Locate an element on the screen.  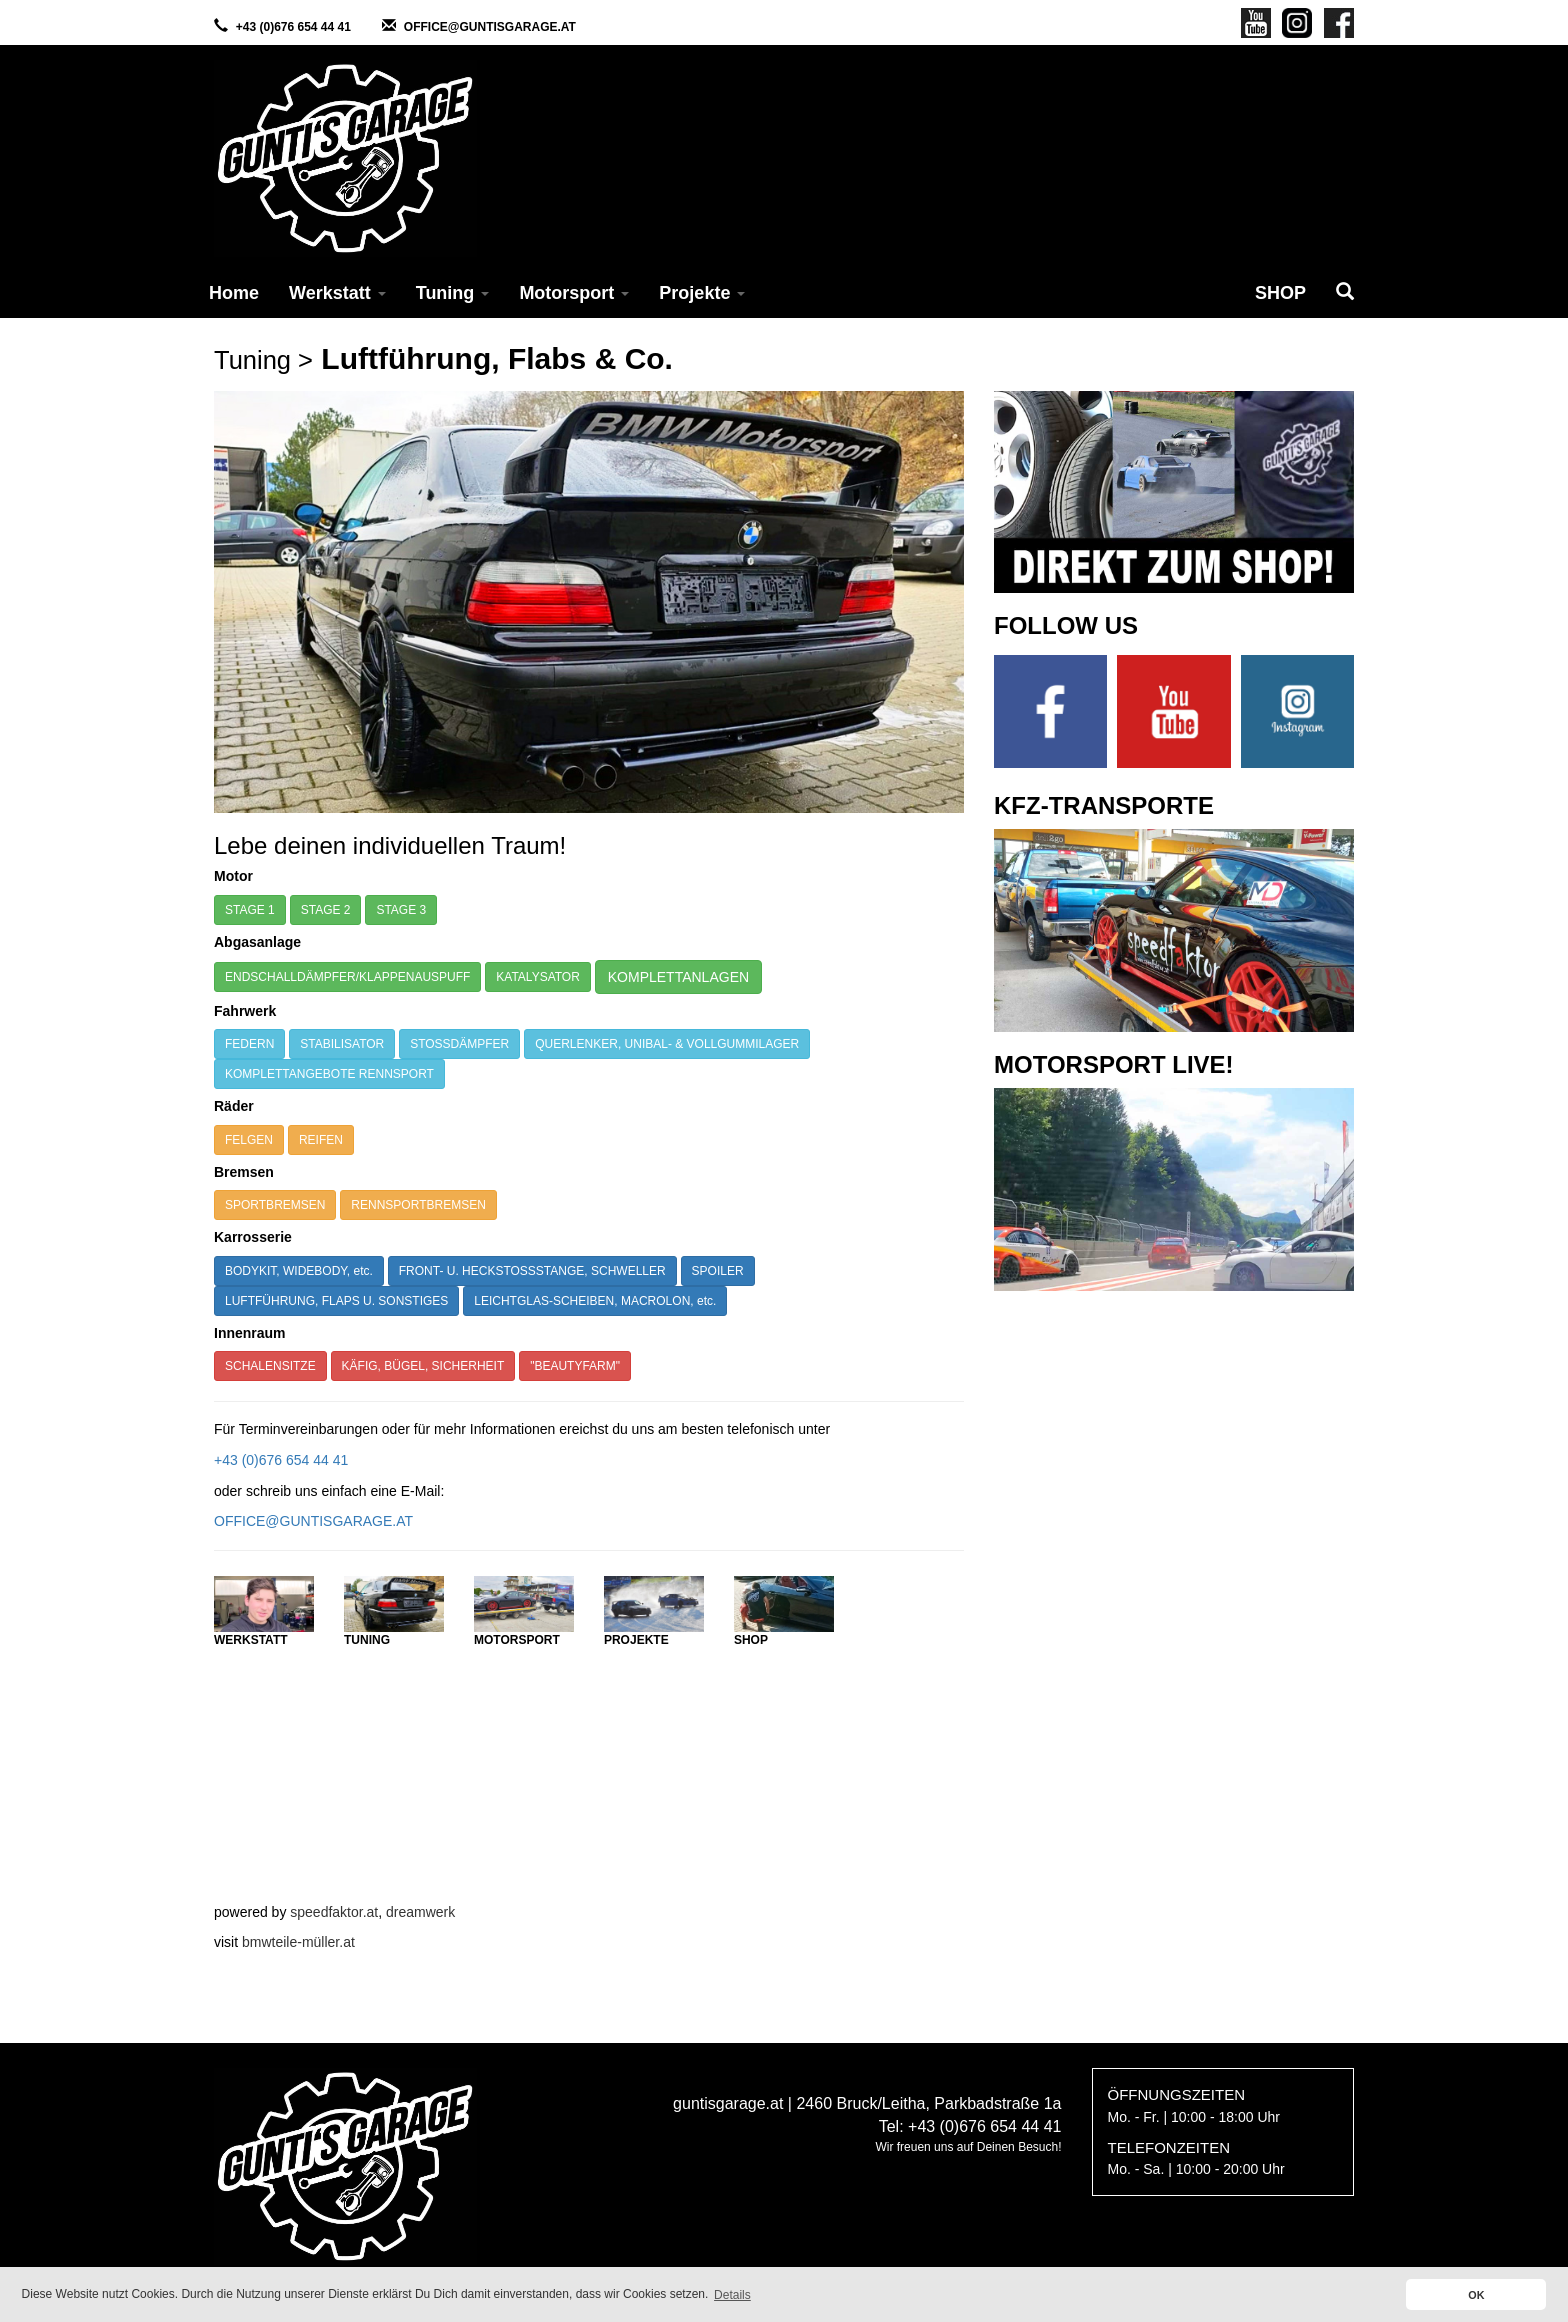
ENDSCHALLDÄMPFER/KLAPPENAUSPUFF is located at coordinates (347, 977).